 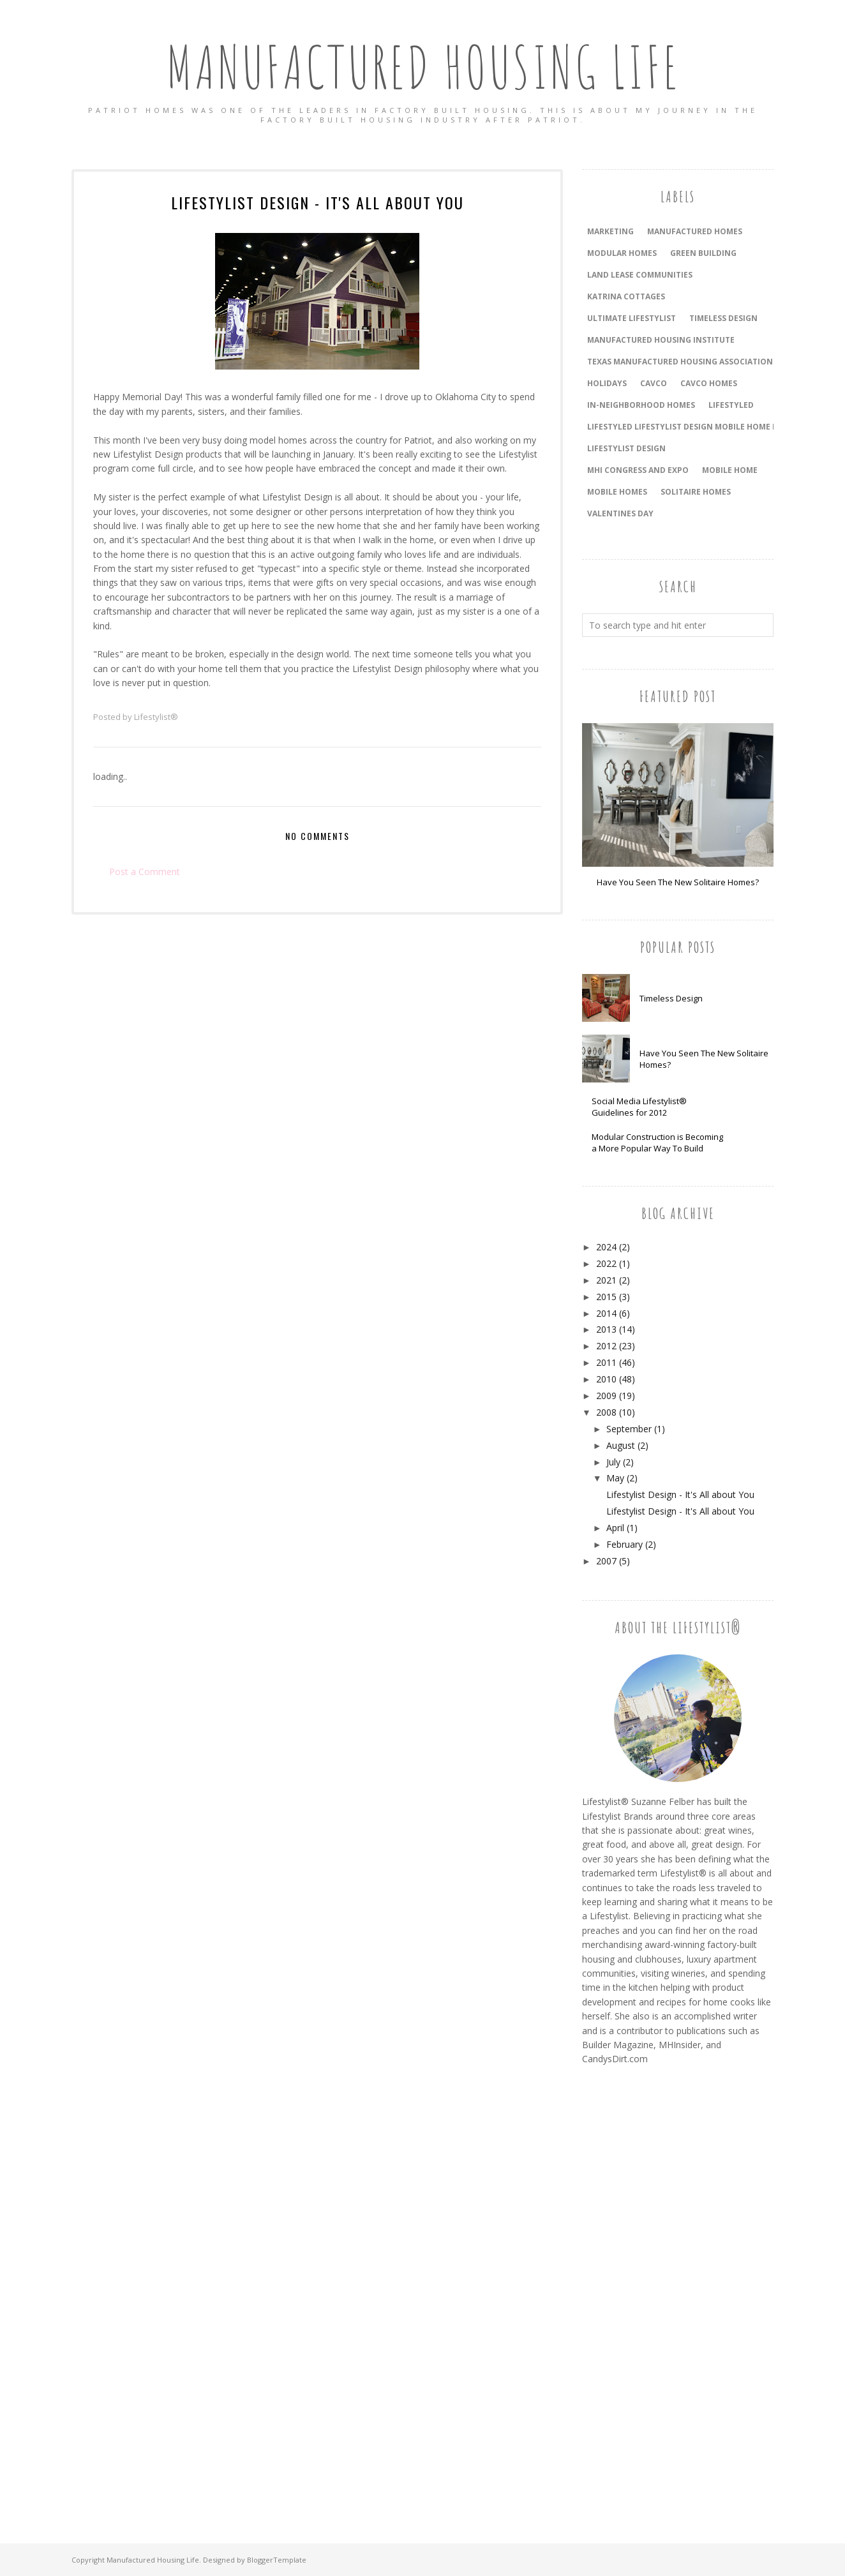 I want to click on Green Building, so click(x=703, y=253).